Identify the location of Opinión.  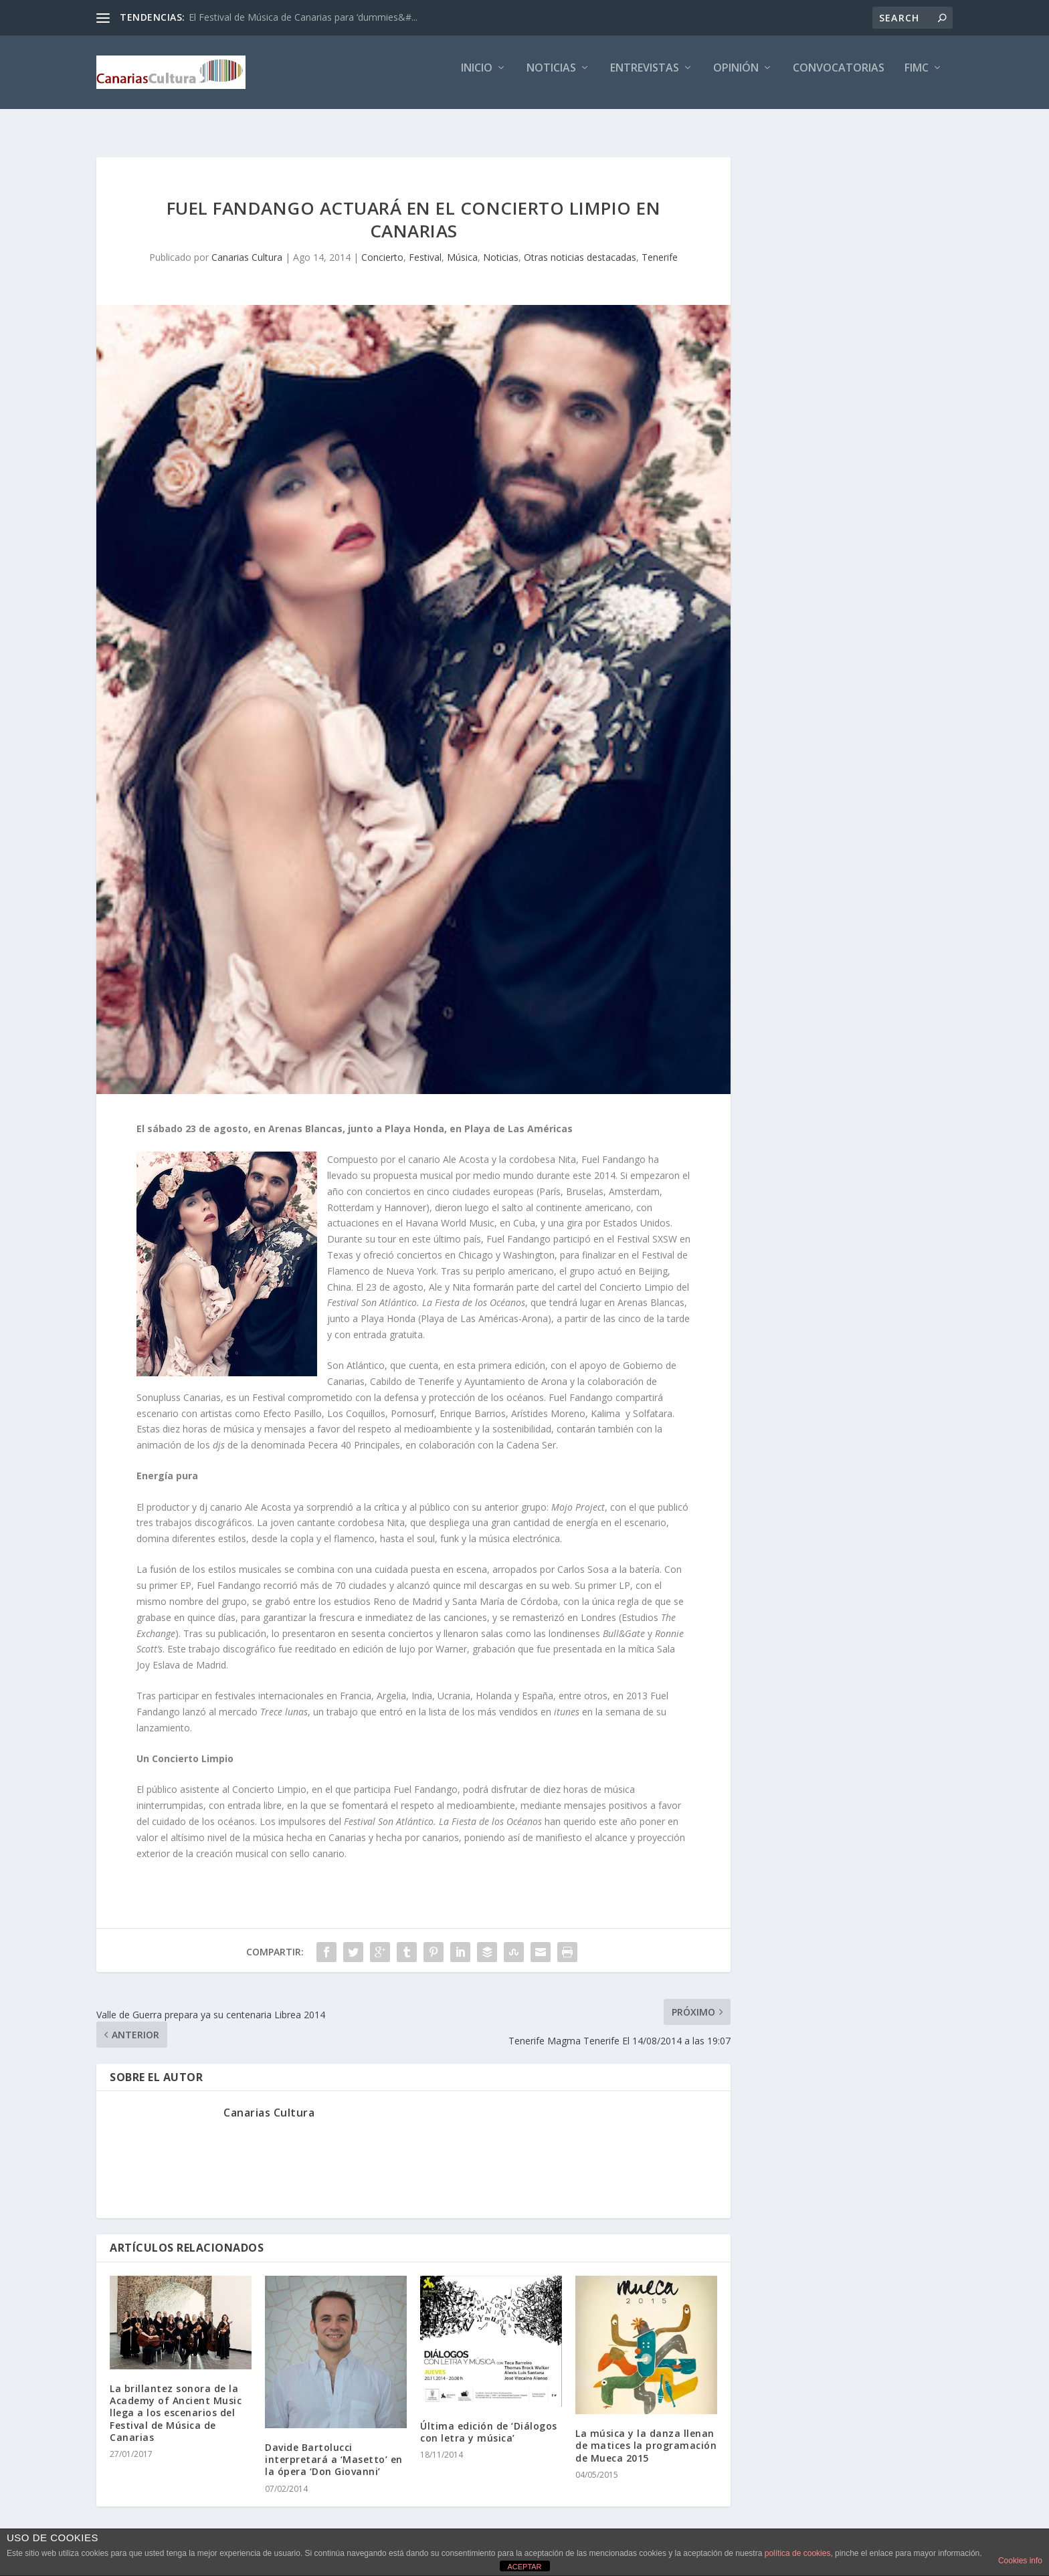
(736, 78).